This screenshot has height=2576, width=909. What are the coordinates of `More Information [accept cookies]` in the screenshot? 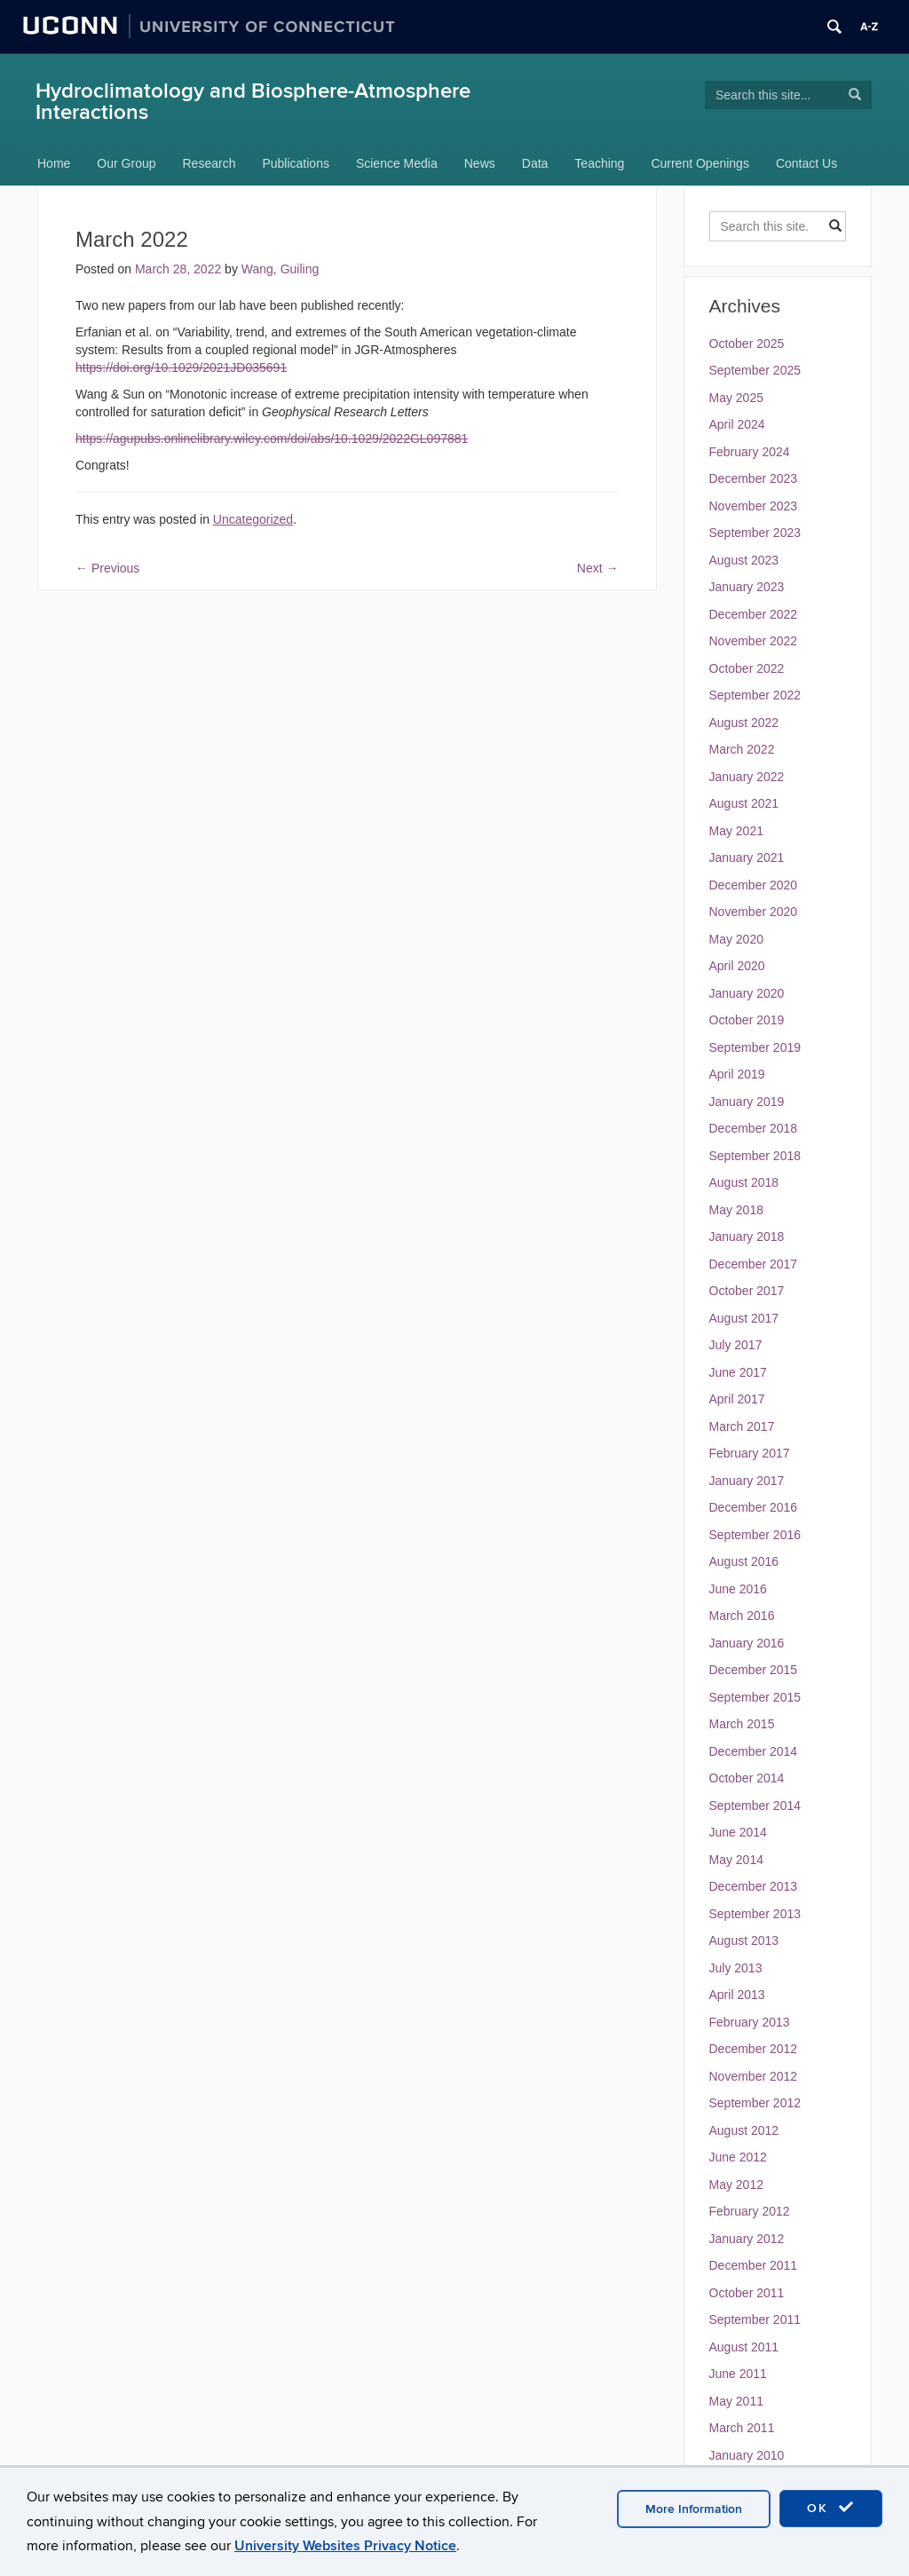 It's located at (693, 2509).